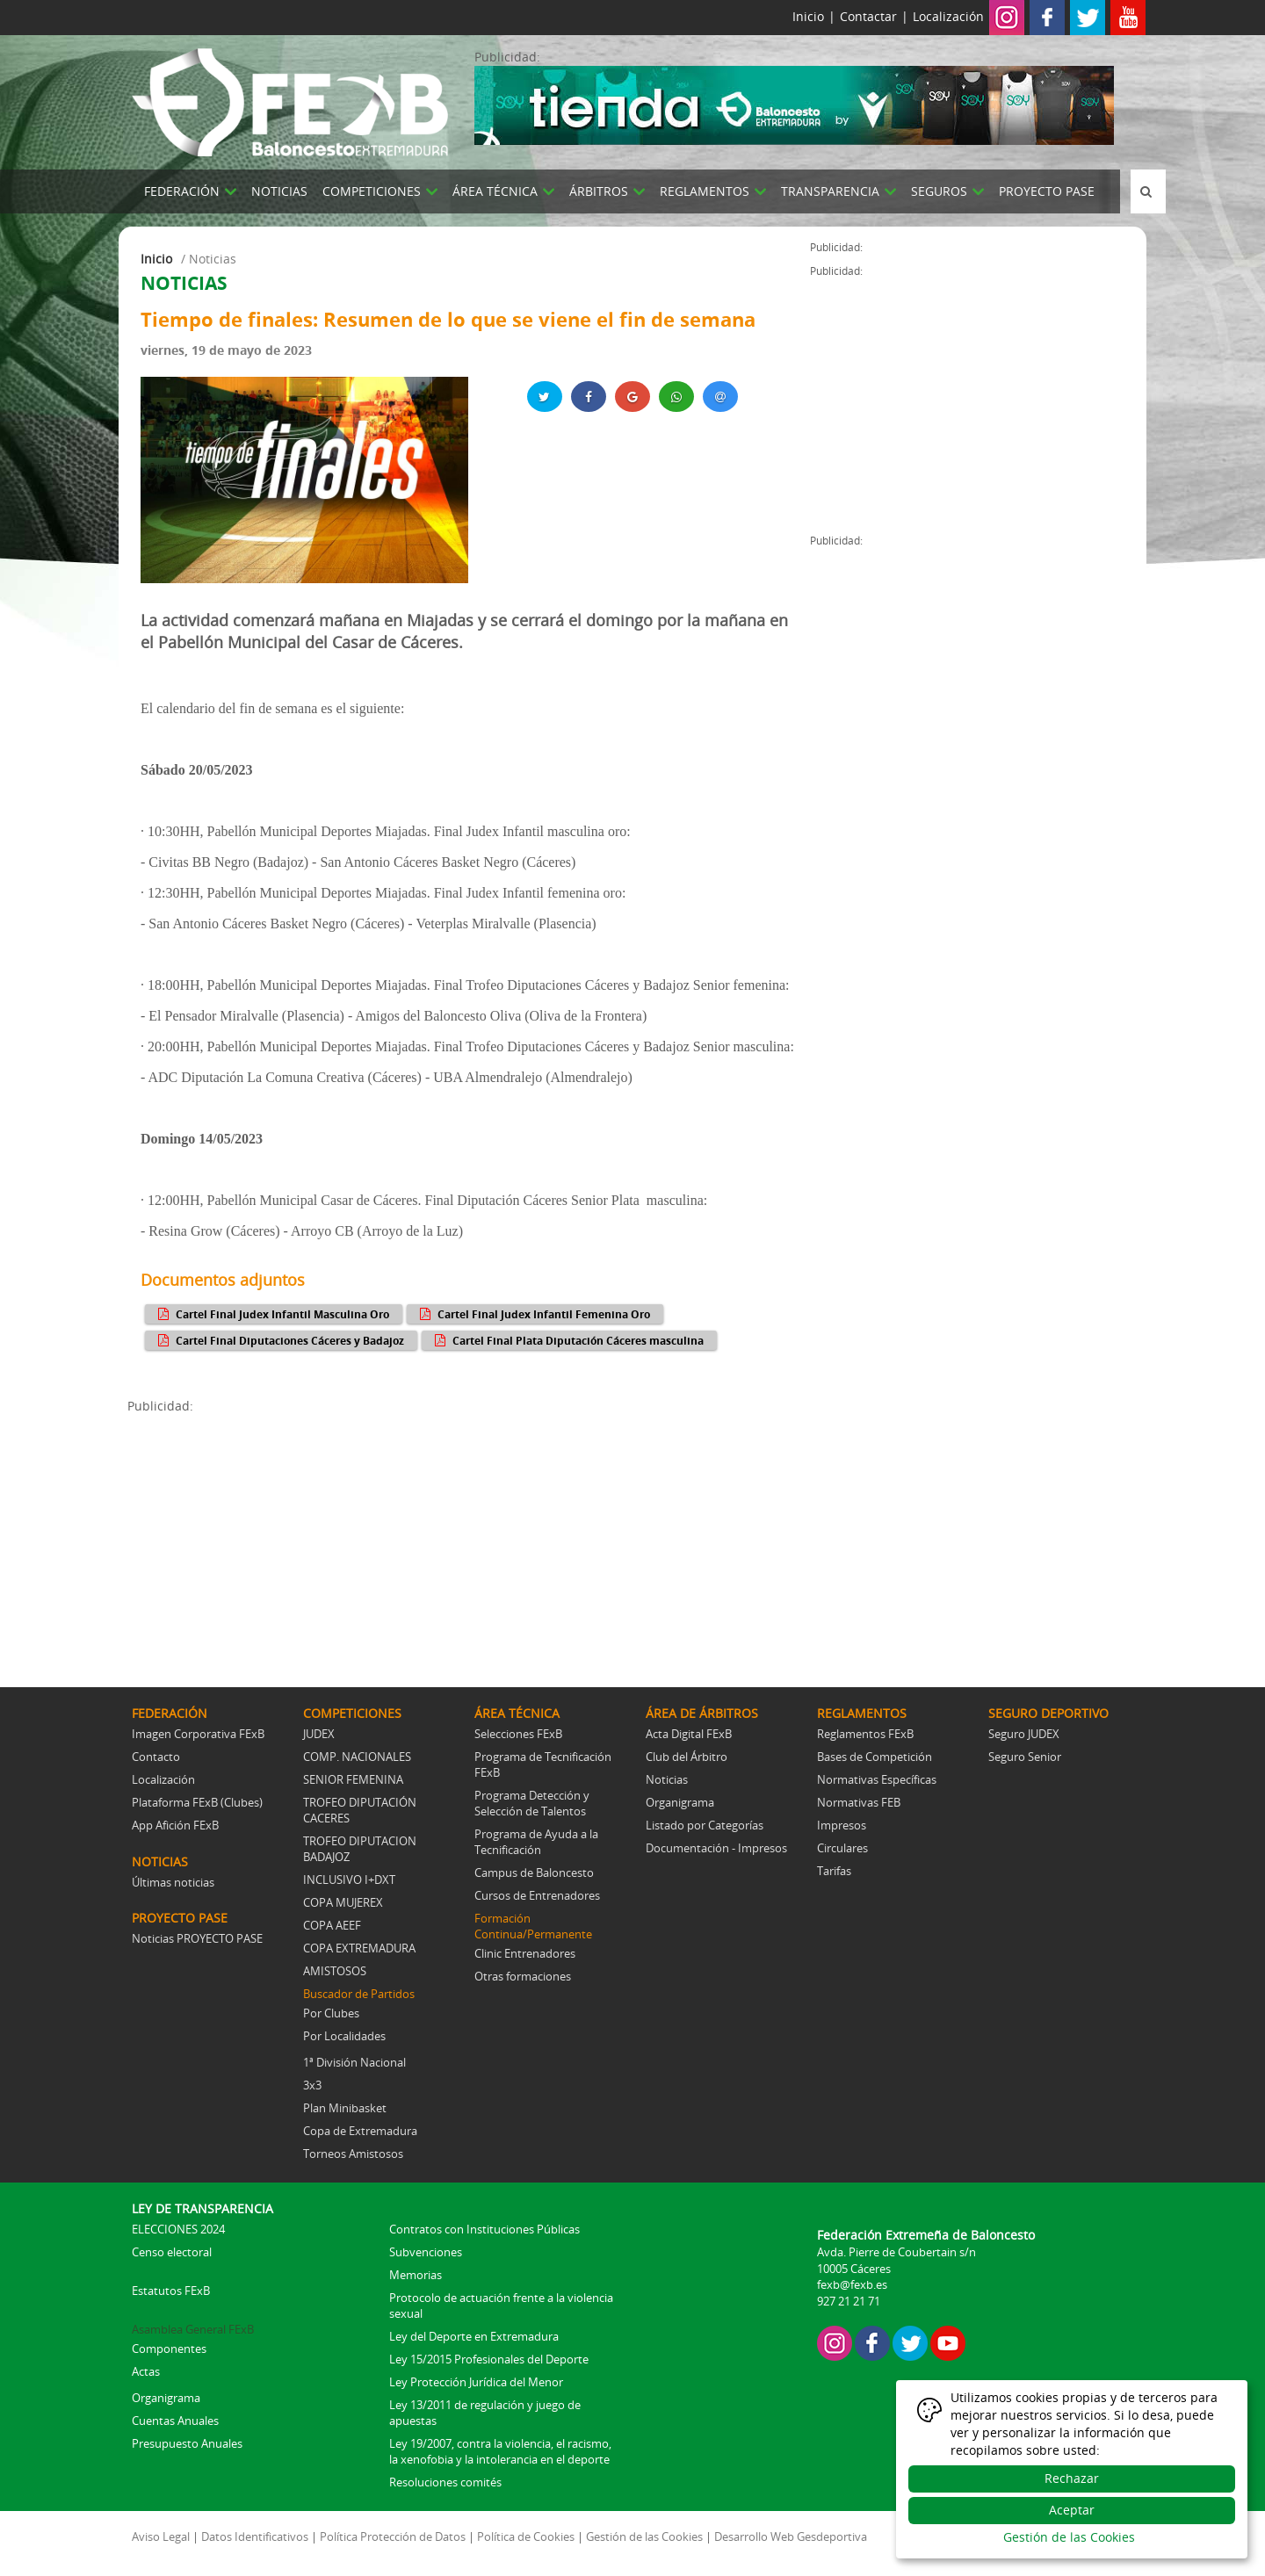 This screenshot has width=1265, height=2576. I want to click on Rechazar, so click(1072, 2478).